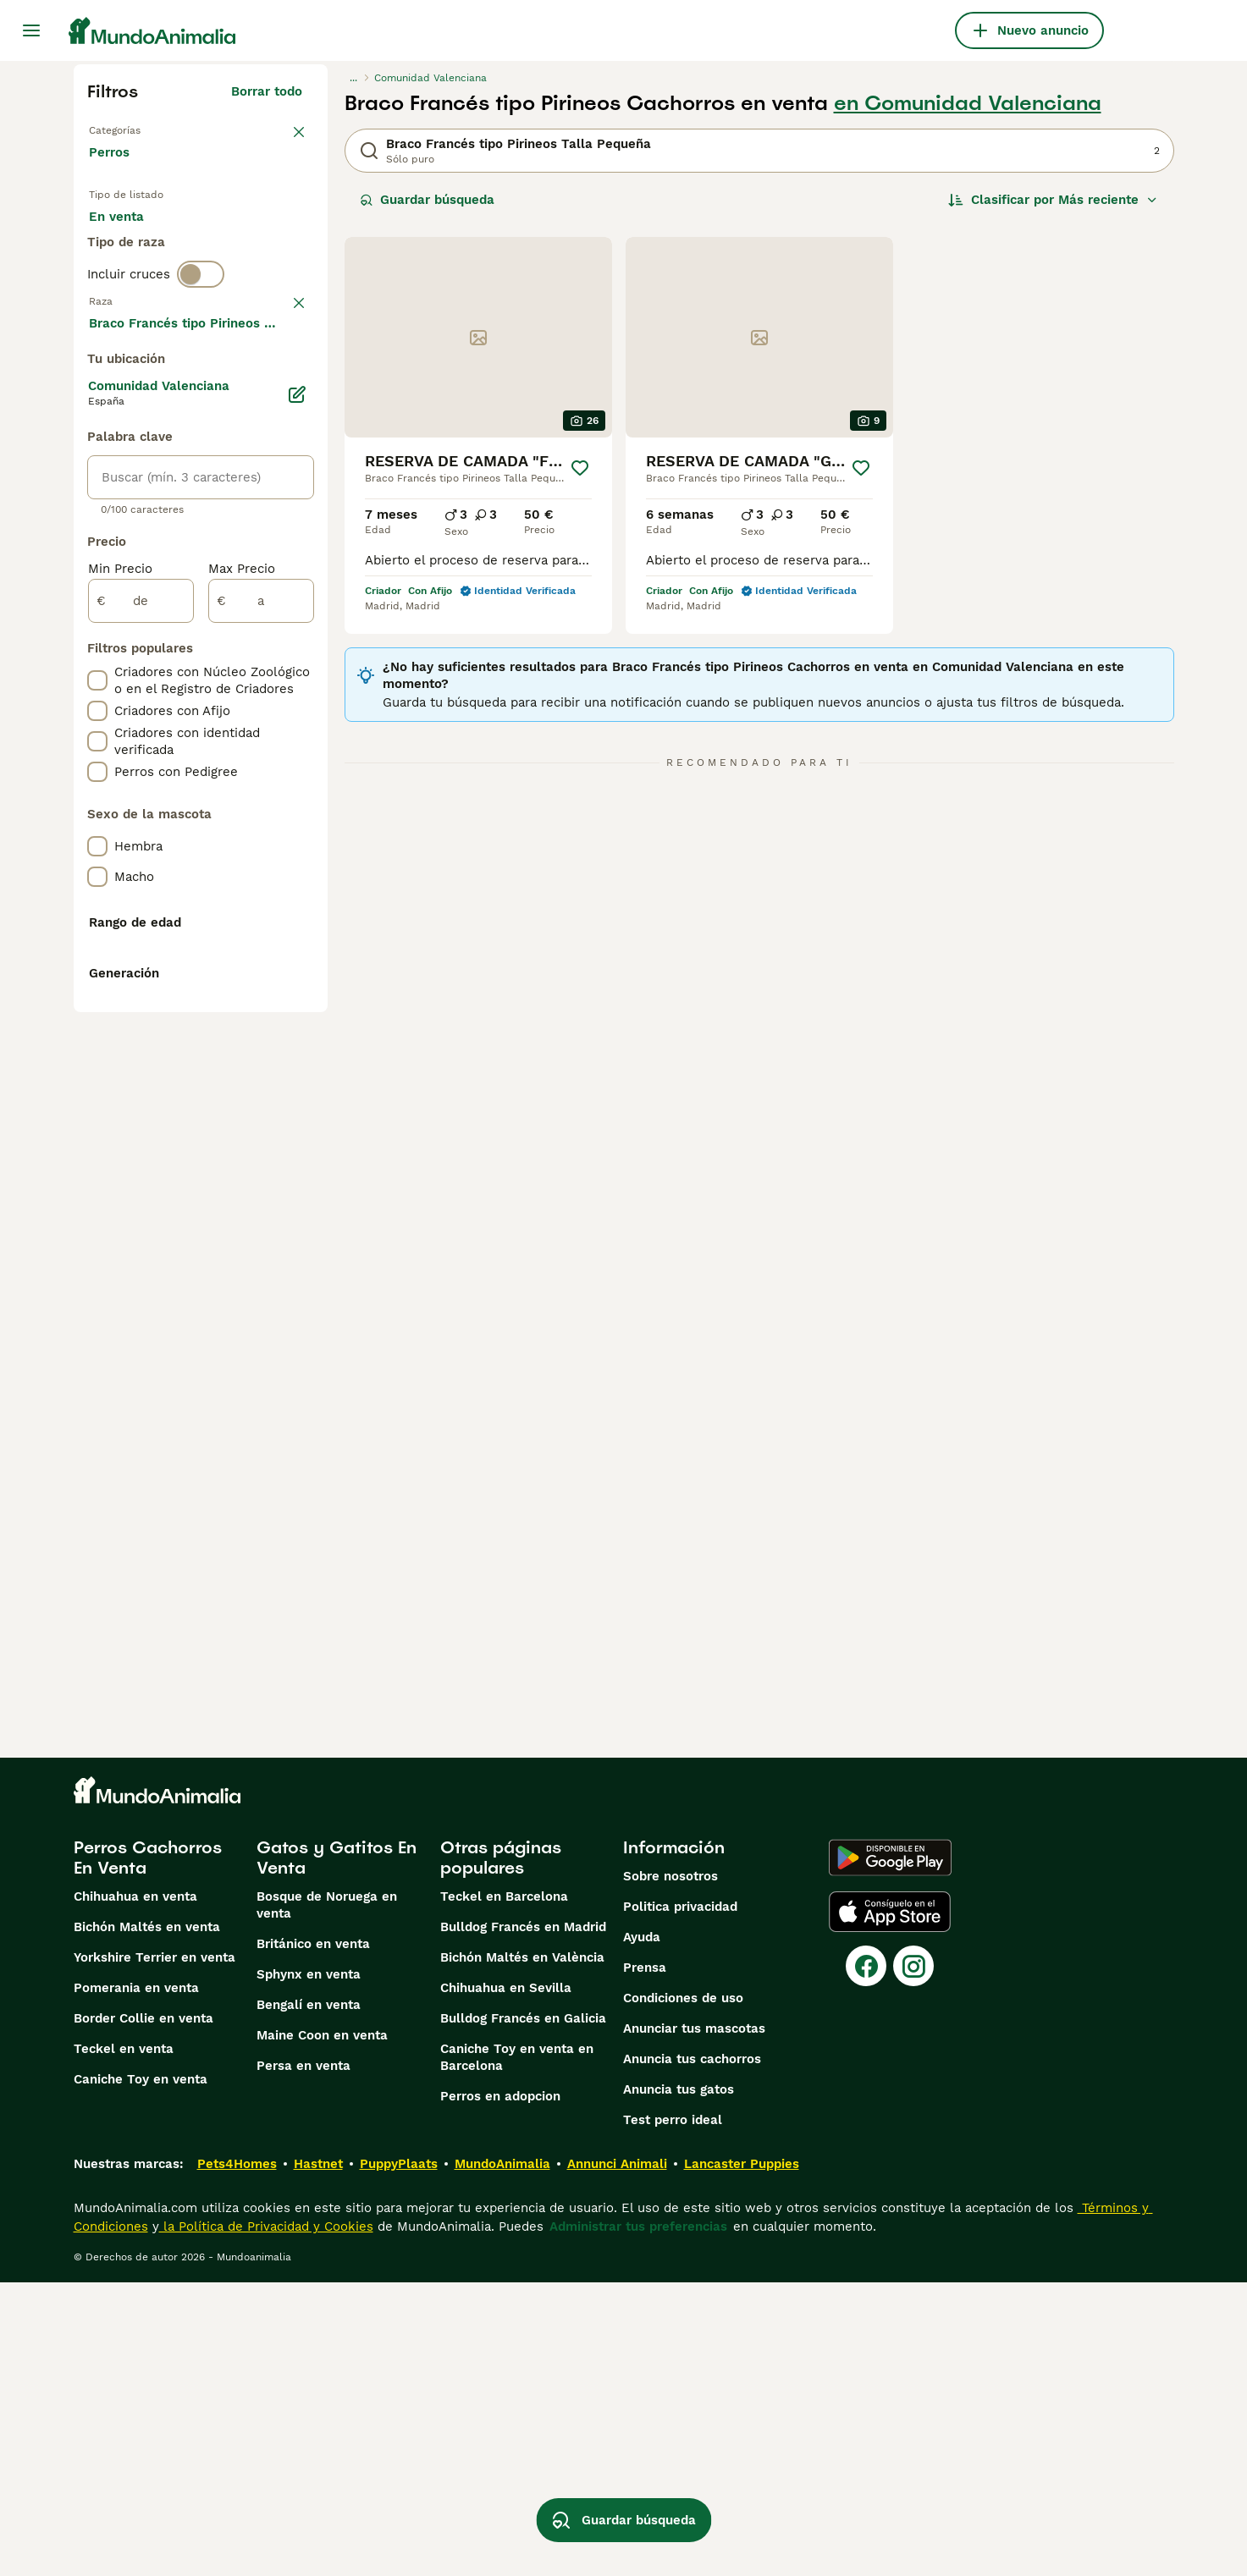 This screenshot has height=2576, width=1247. What do you see at coordinates (913, 2259) in the screenshot?
I see `[Instagram]` at bounding box center [913, 2259].